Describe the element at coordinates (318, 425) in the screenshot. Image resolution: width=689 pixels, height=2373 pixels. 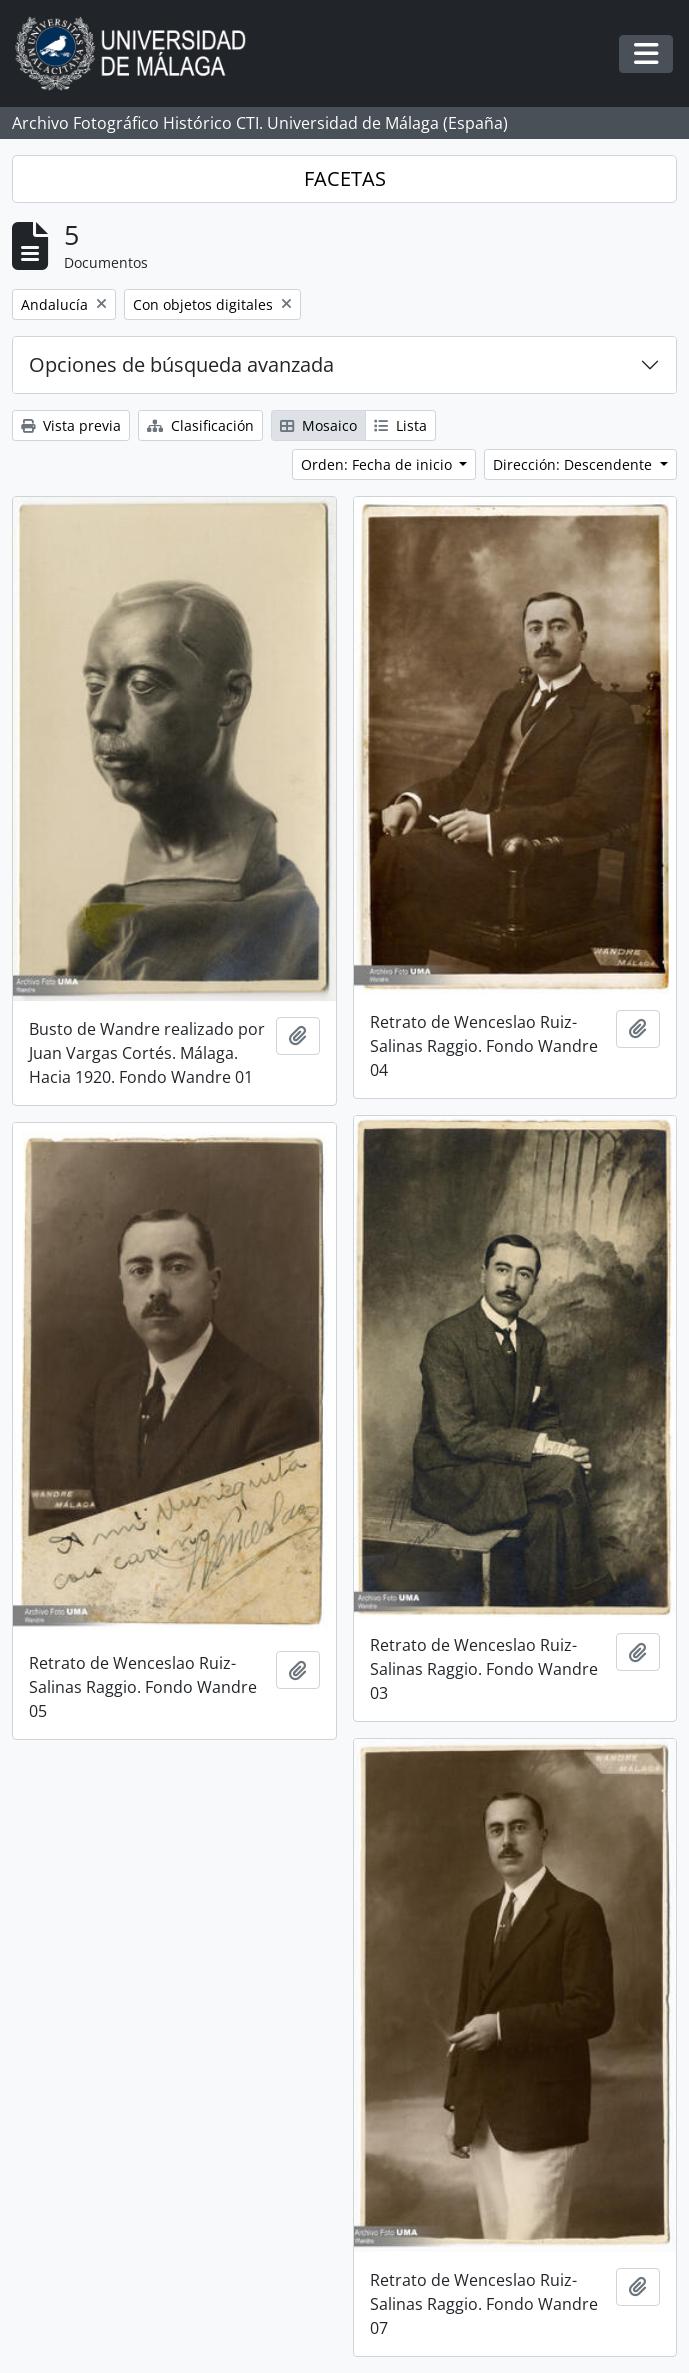
I see `Mosaico` at that location.